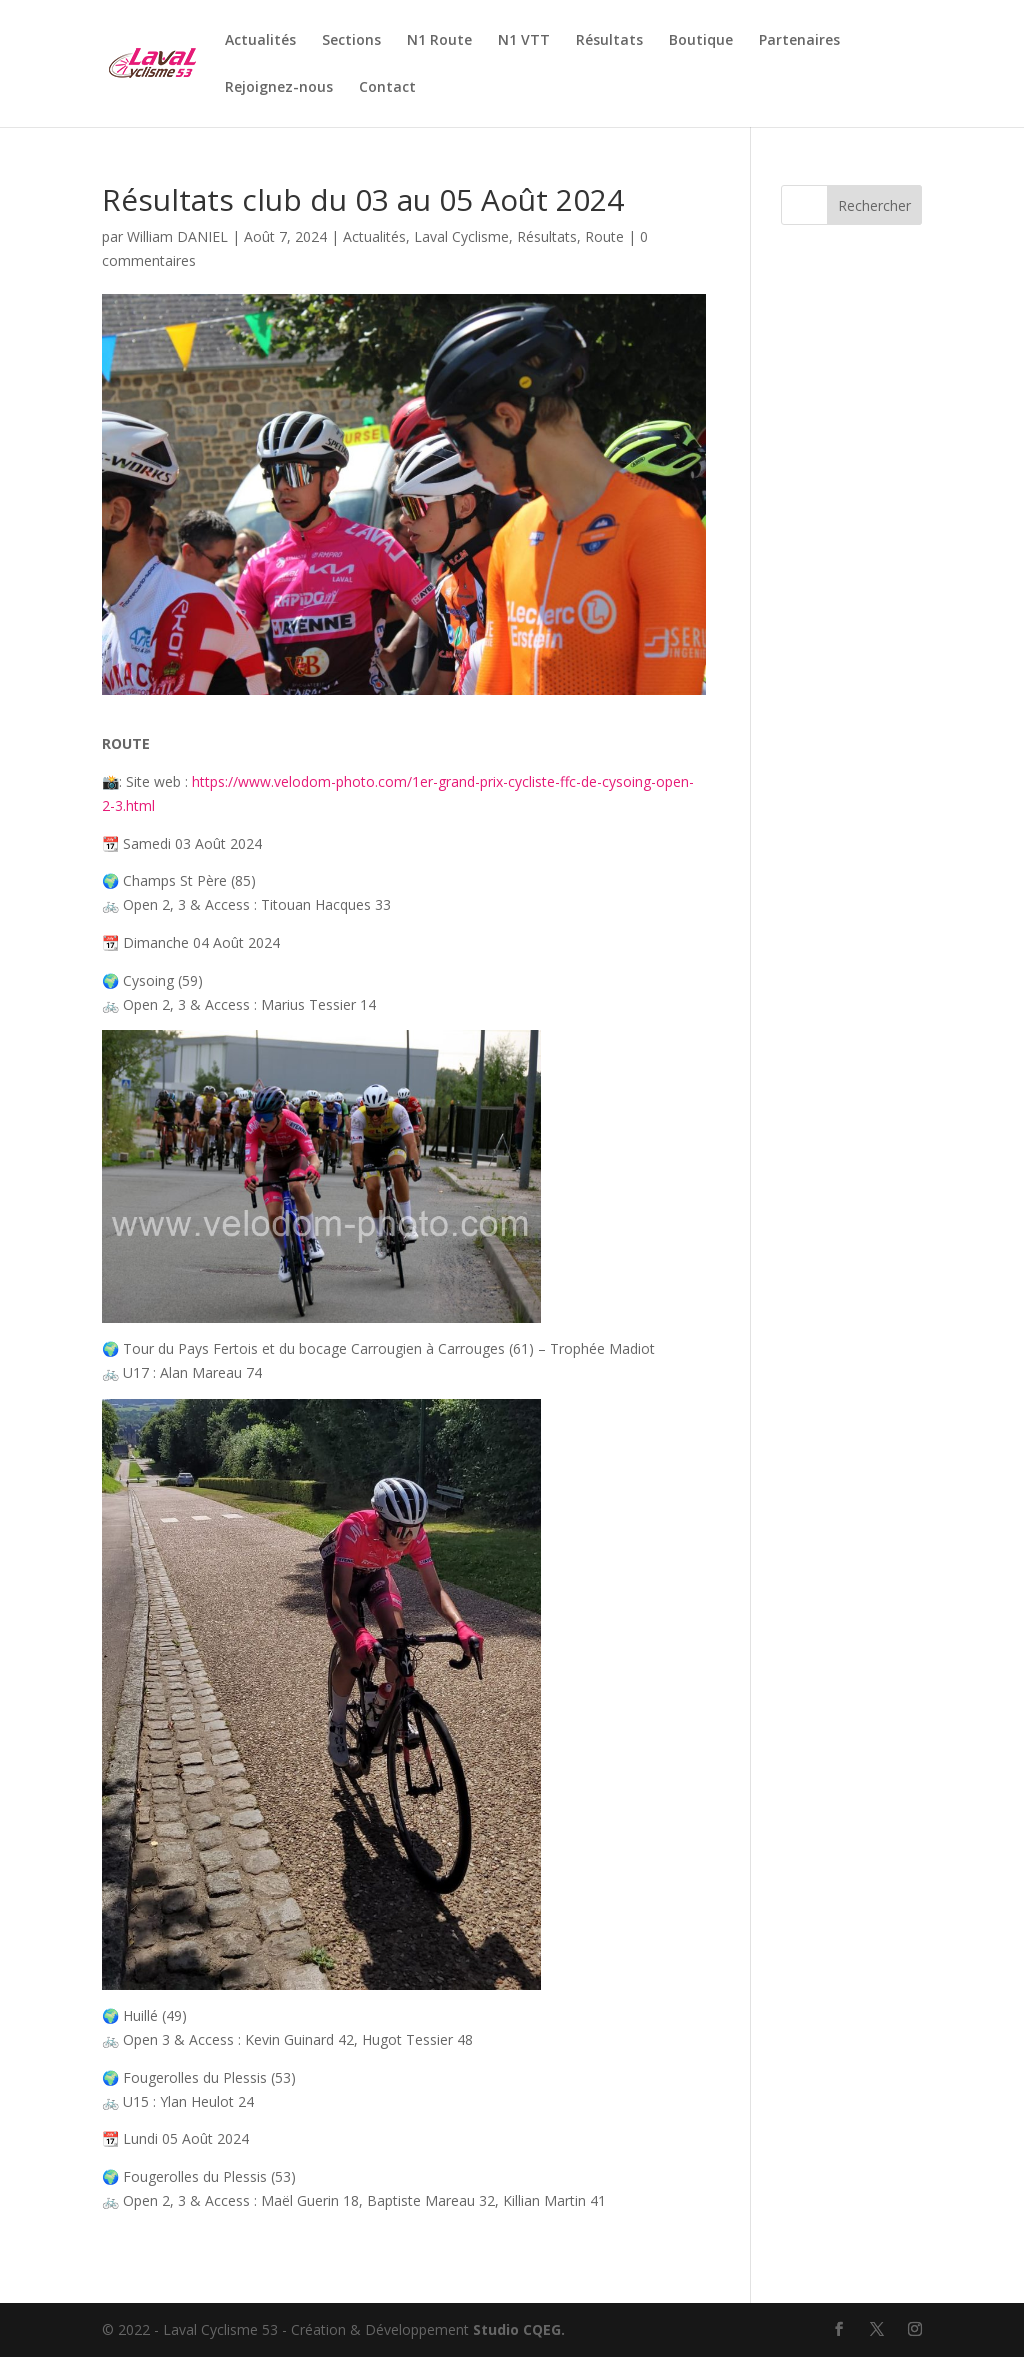 This screenshot has width=1024, height=2357. I want to click on Studio CQEG., so click(519, 2329).